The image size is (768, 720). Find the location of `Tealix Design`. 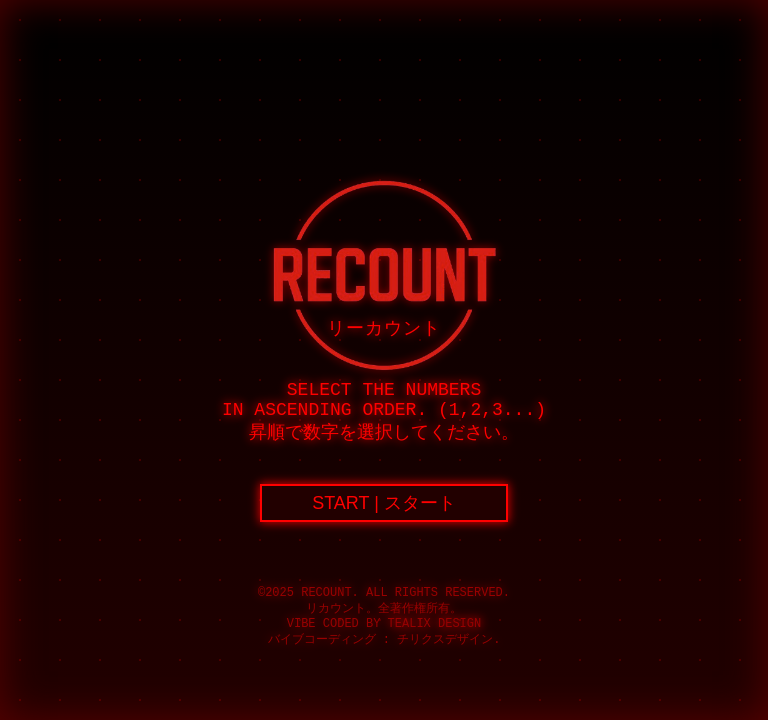

Tealix Design is located at coordinates (435, 624).